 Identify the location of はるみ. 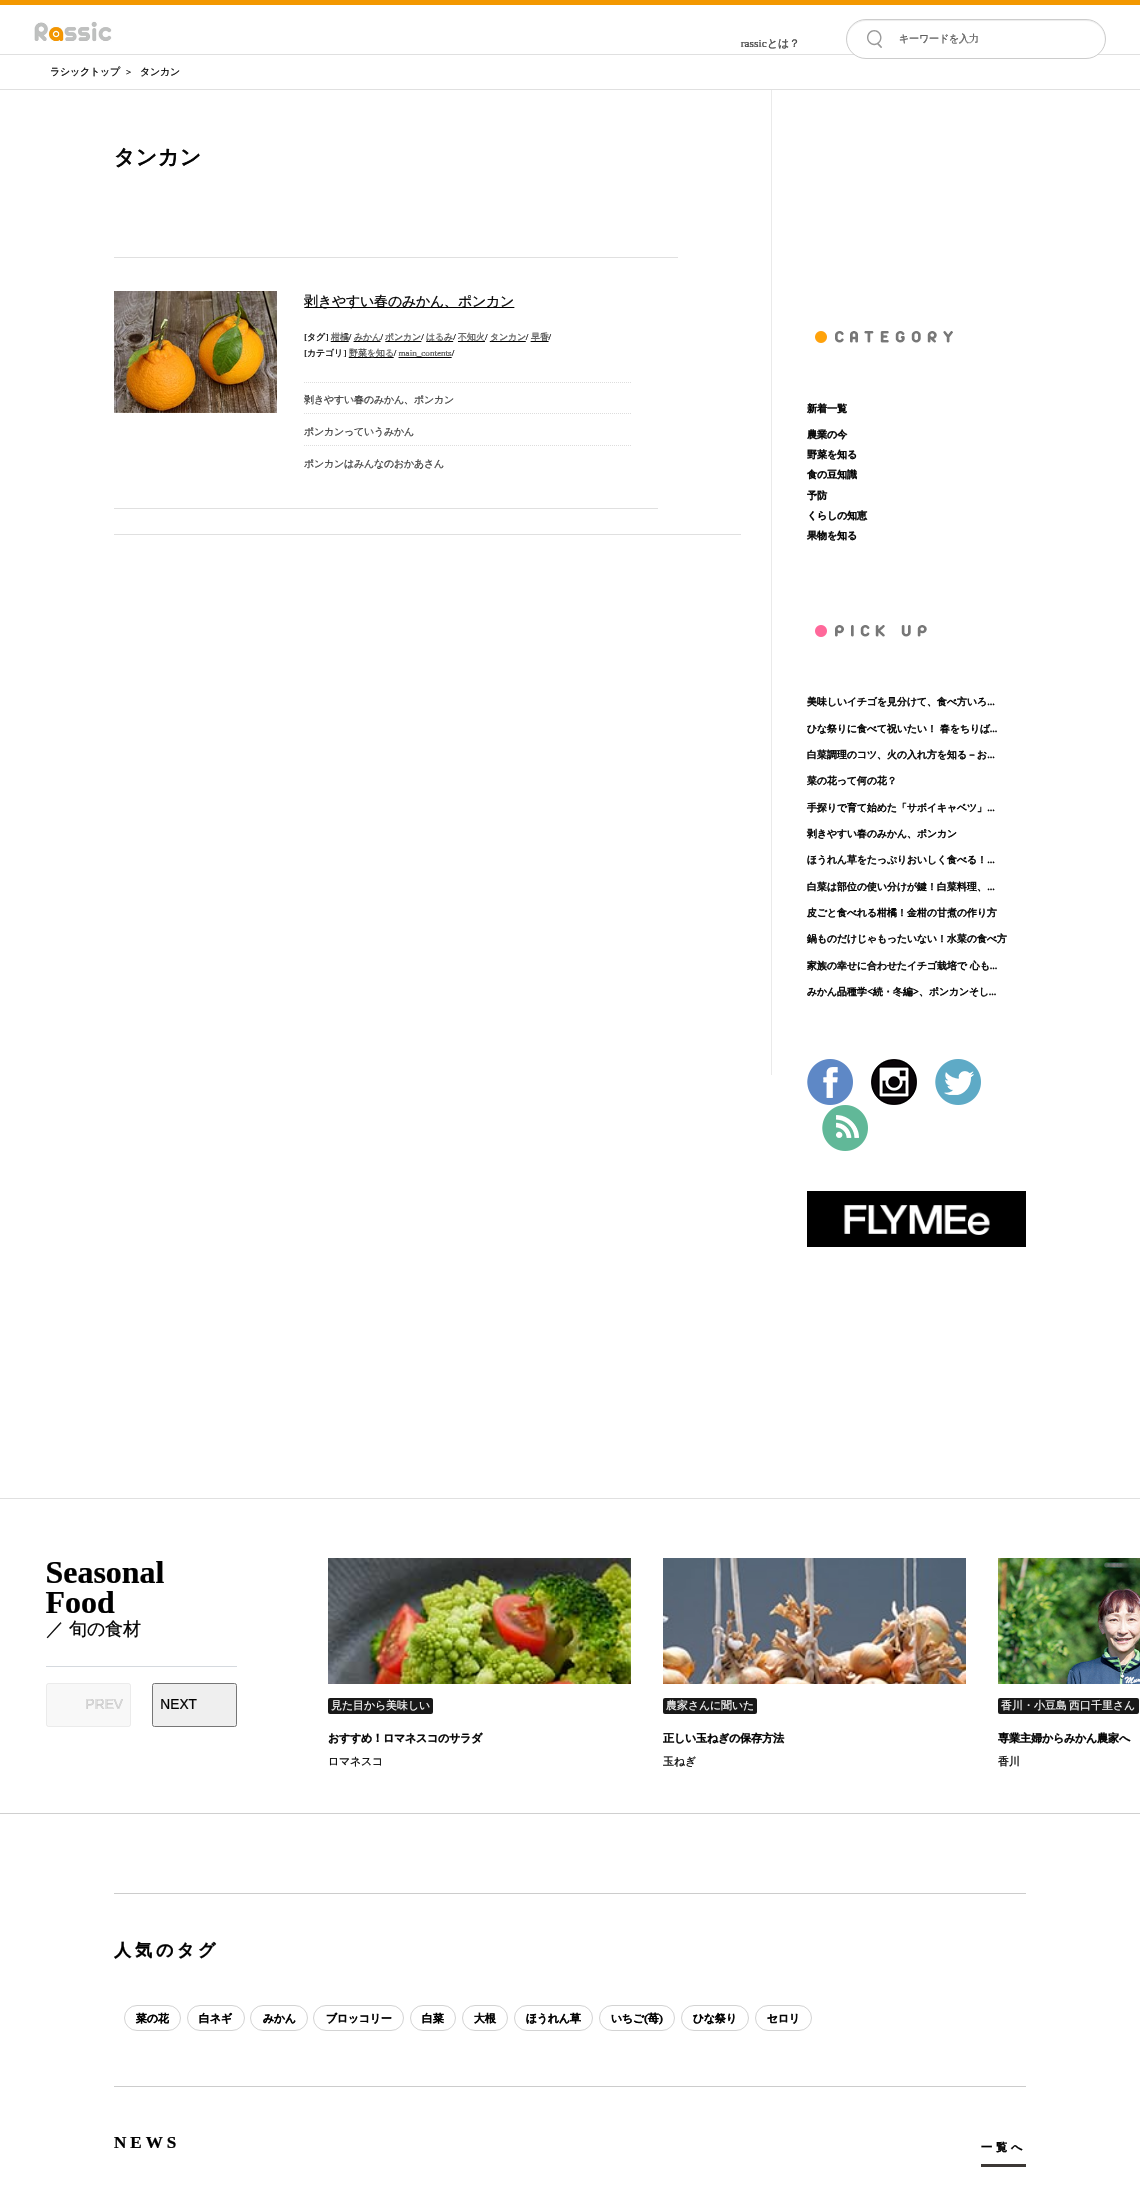
(439, 337).